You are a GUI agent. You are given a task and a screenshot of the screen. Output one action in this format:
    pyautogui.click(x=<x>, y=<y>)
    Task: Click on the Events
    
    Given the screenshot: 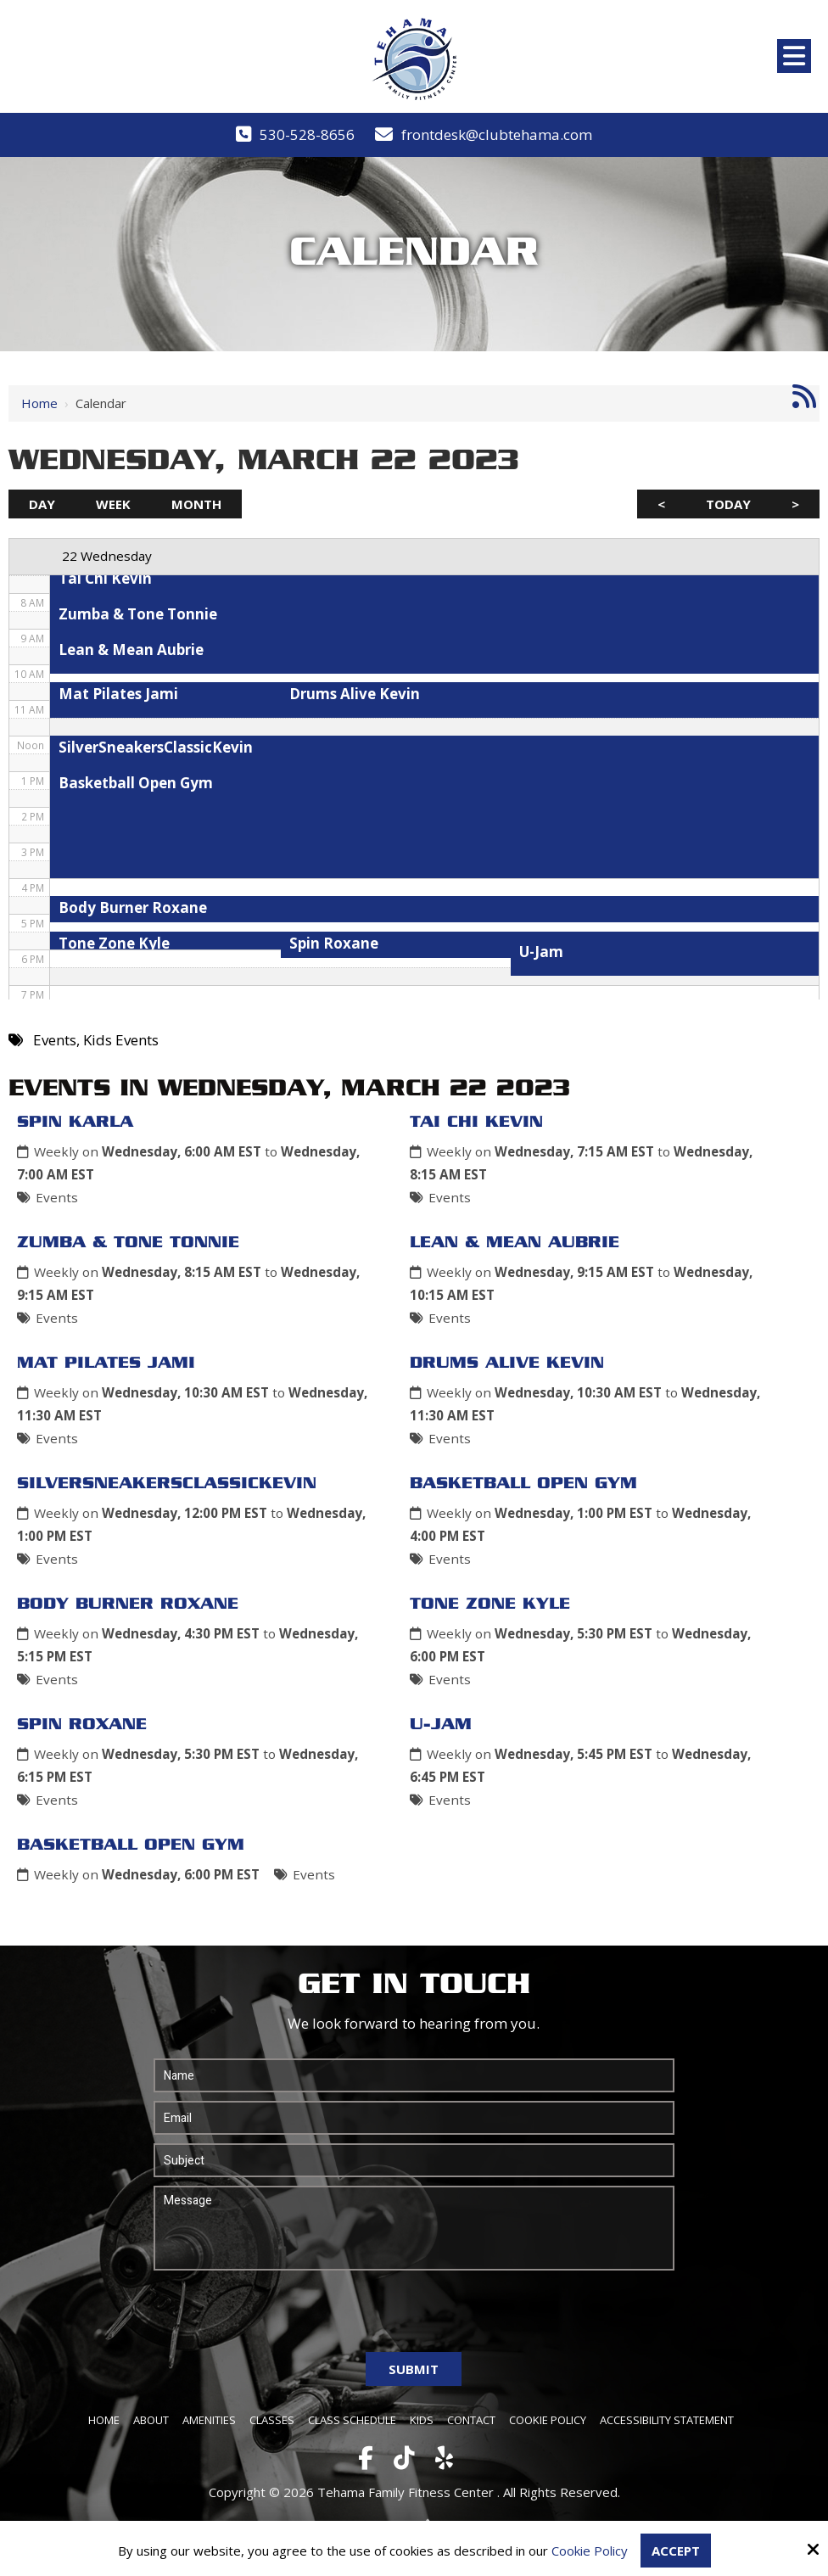 What is the action you would take?
    pyautogui.click(x=57, y=1197)
    